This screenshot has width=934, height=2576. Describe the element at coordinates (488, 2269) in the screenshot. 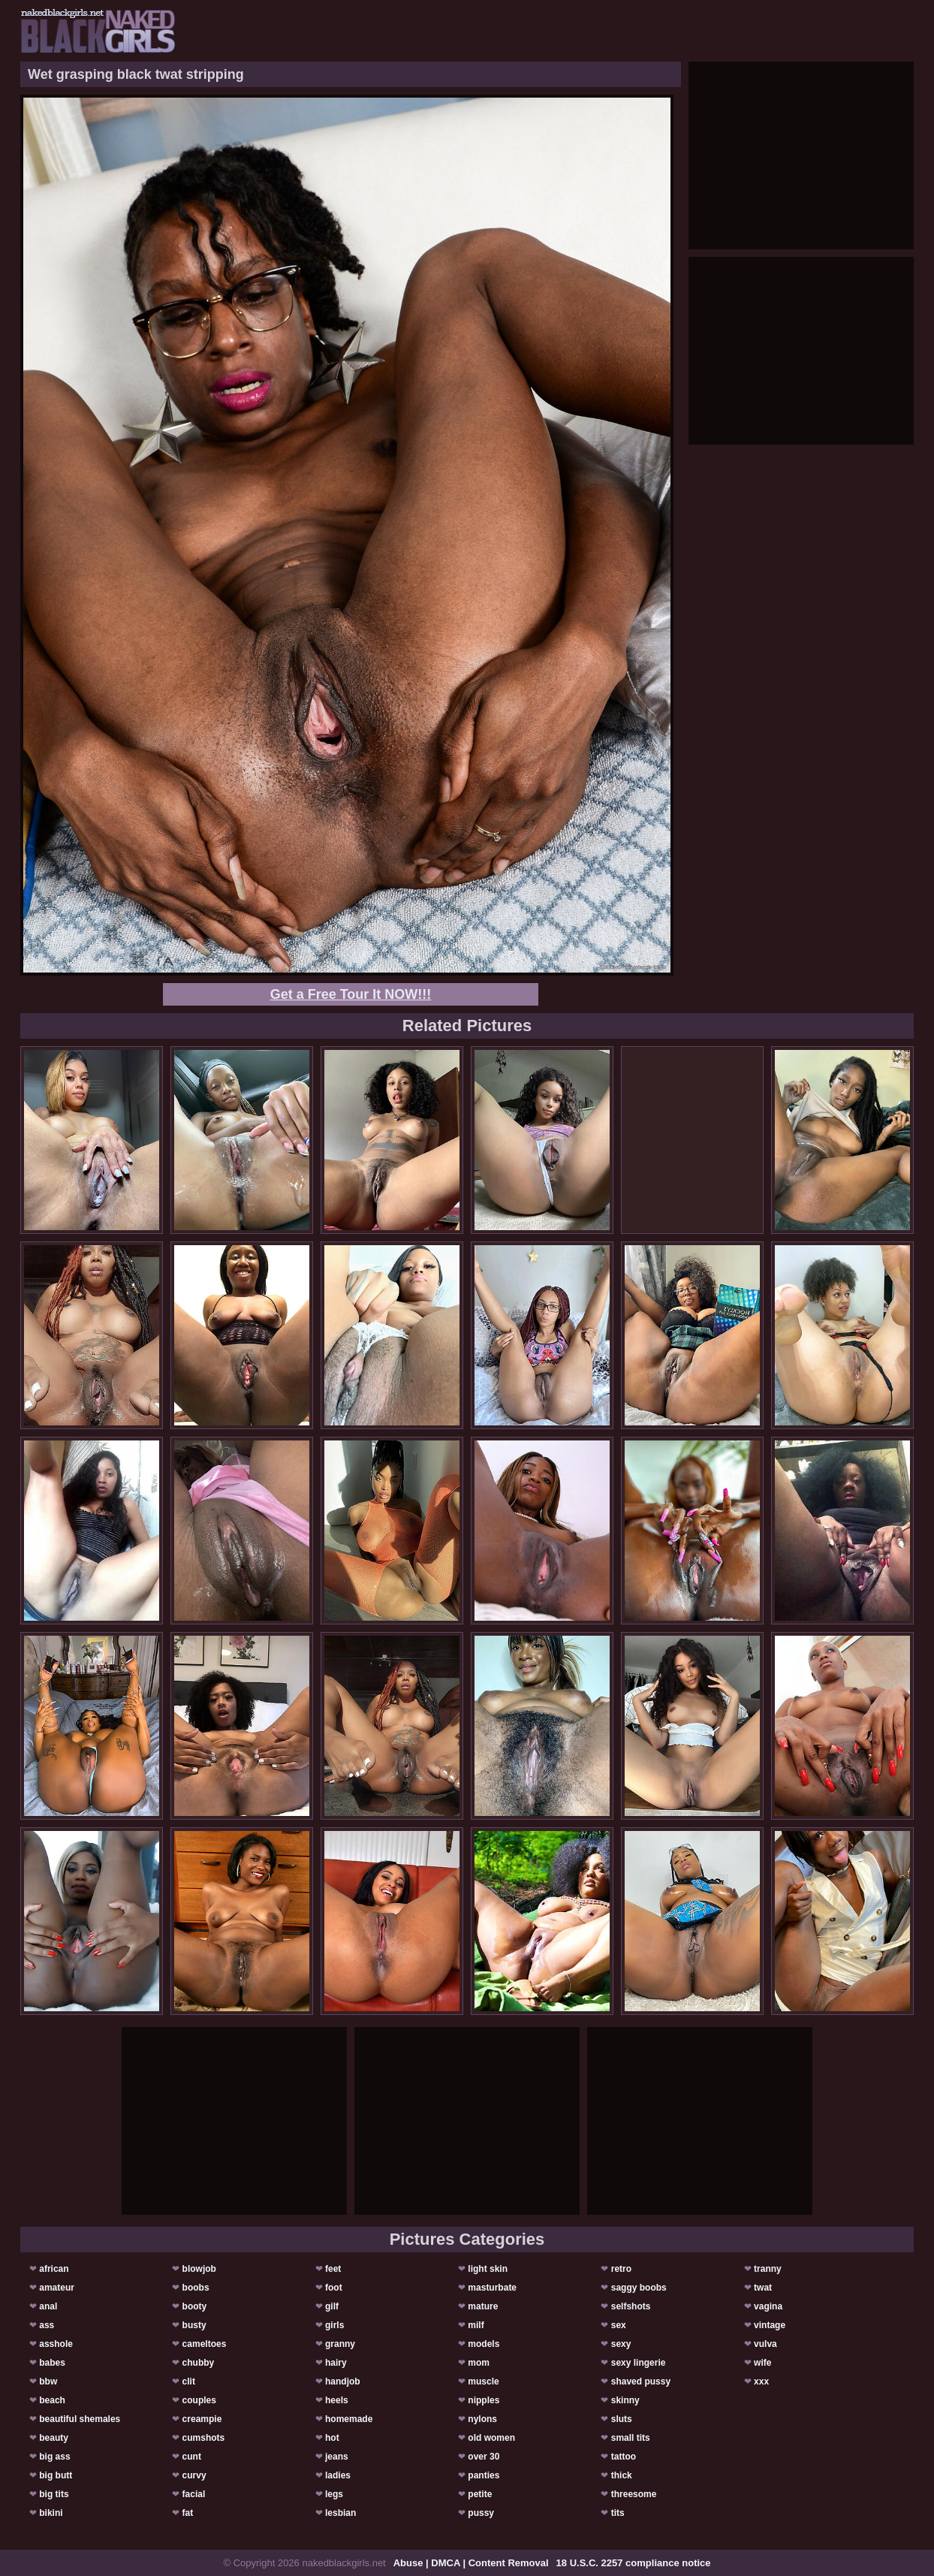

I see `light skin` at that location.